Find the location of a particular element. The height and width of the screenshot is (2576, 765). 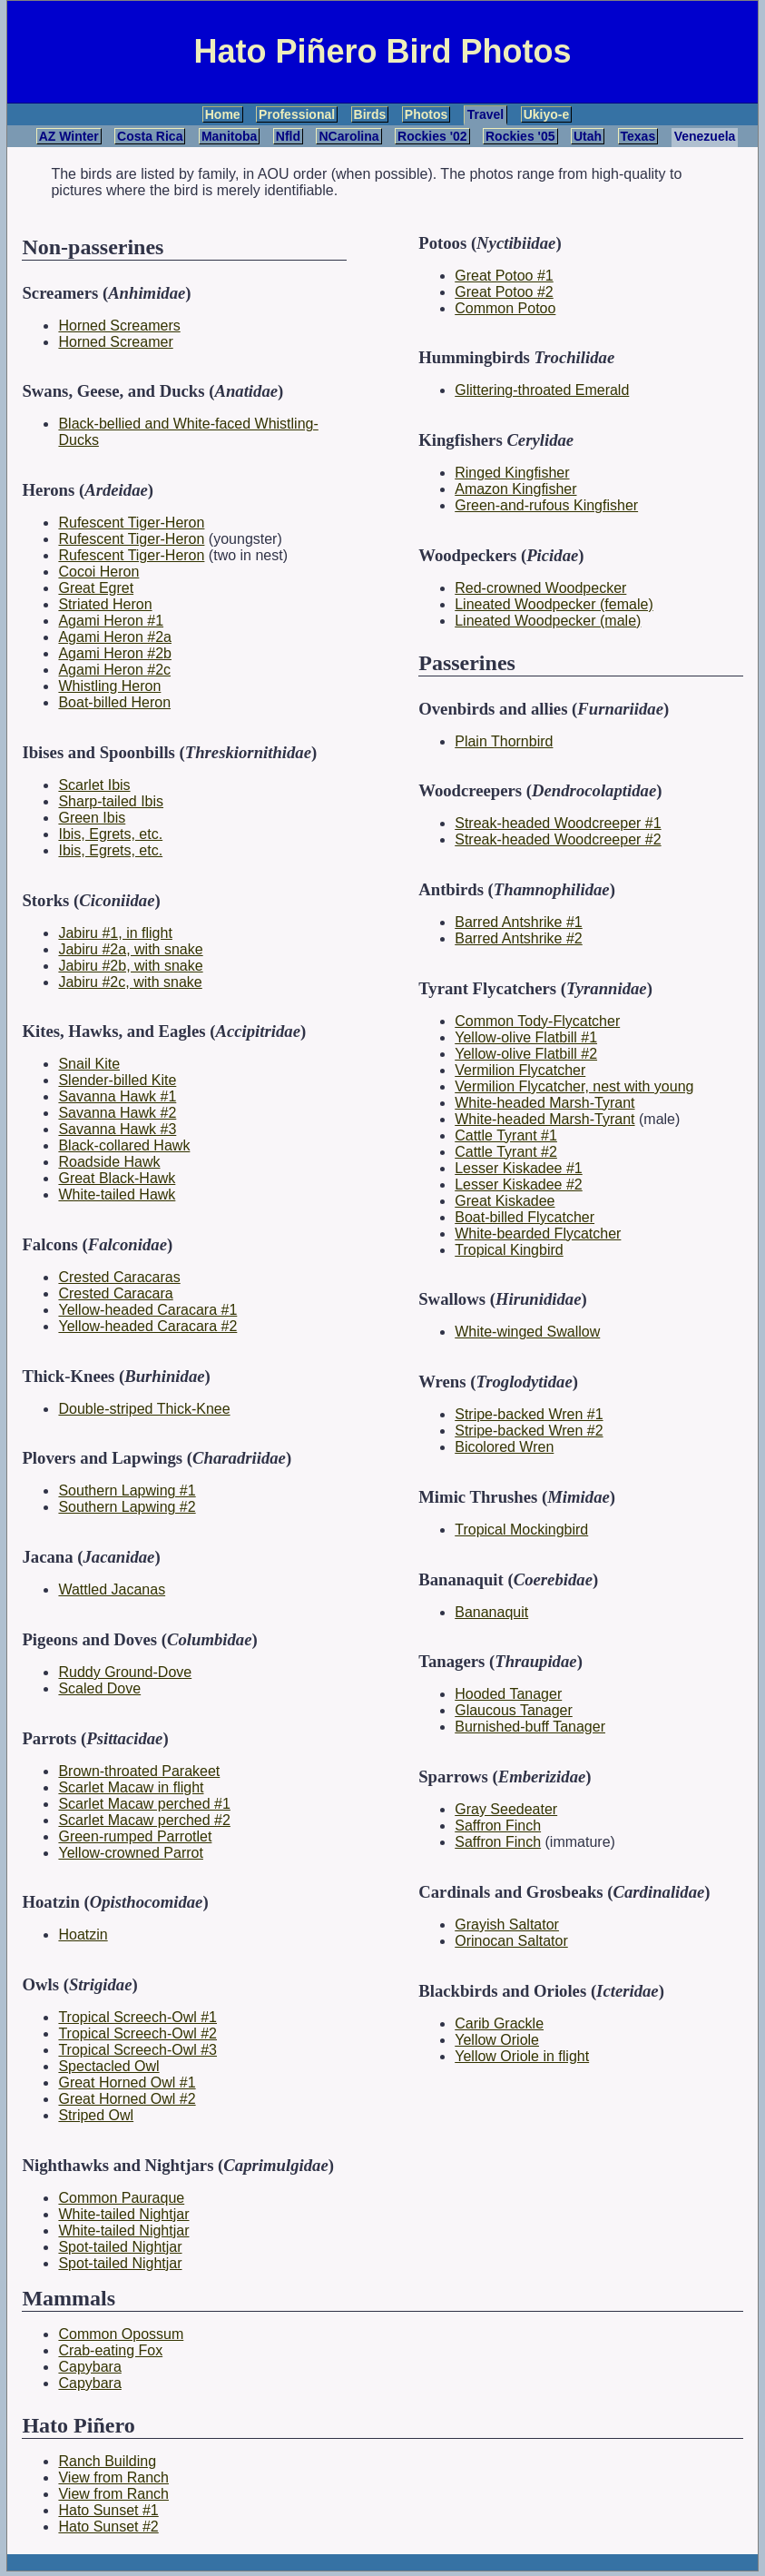

Common Potoo is located at coordinates (505, 308).